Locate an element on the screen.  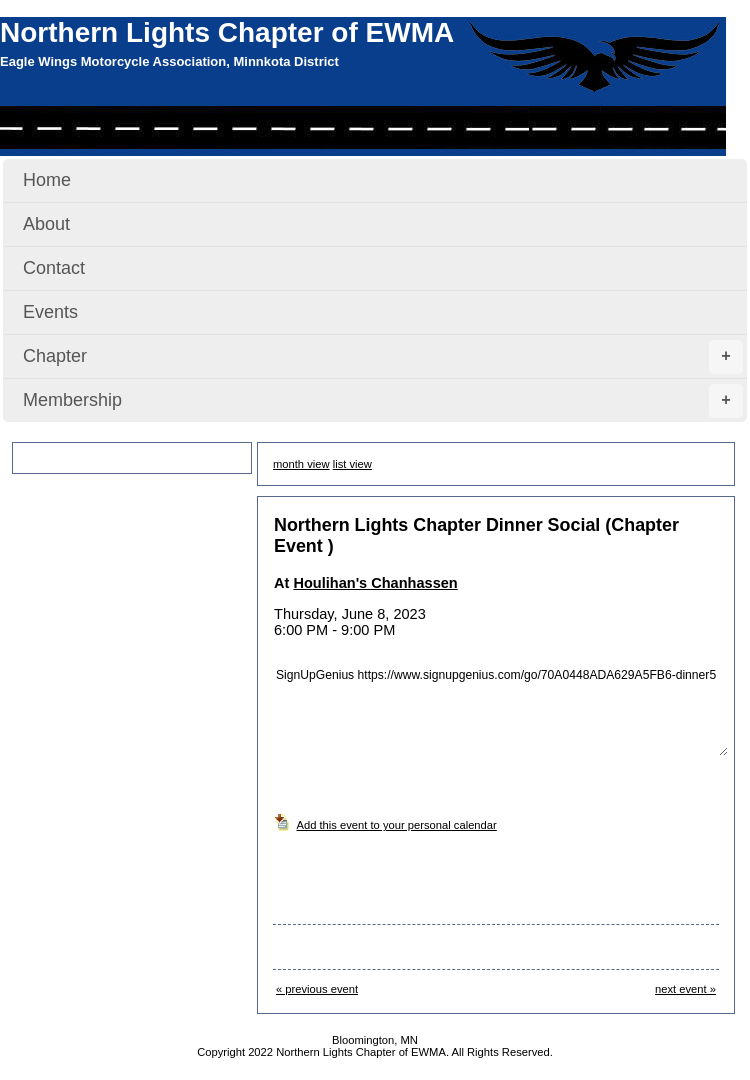
Home is located at coordinates (47, 180).